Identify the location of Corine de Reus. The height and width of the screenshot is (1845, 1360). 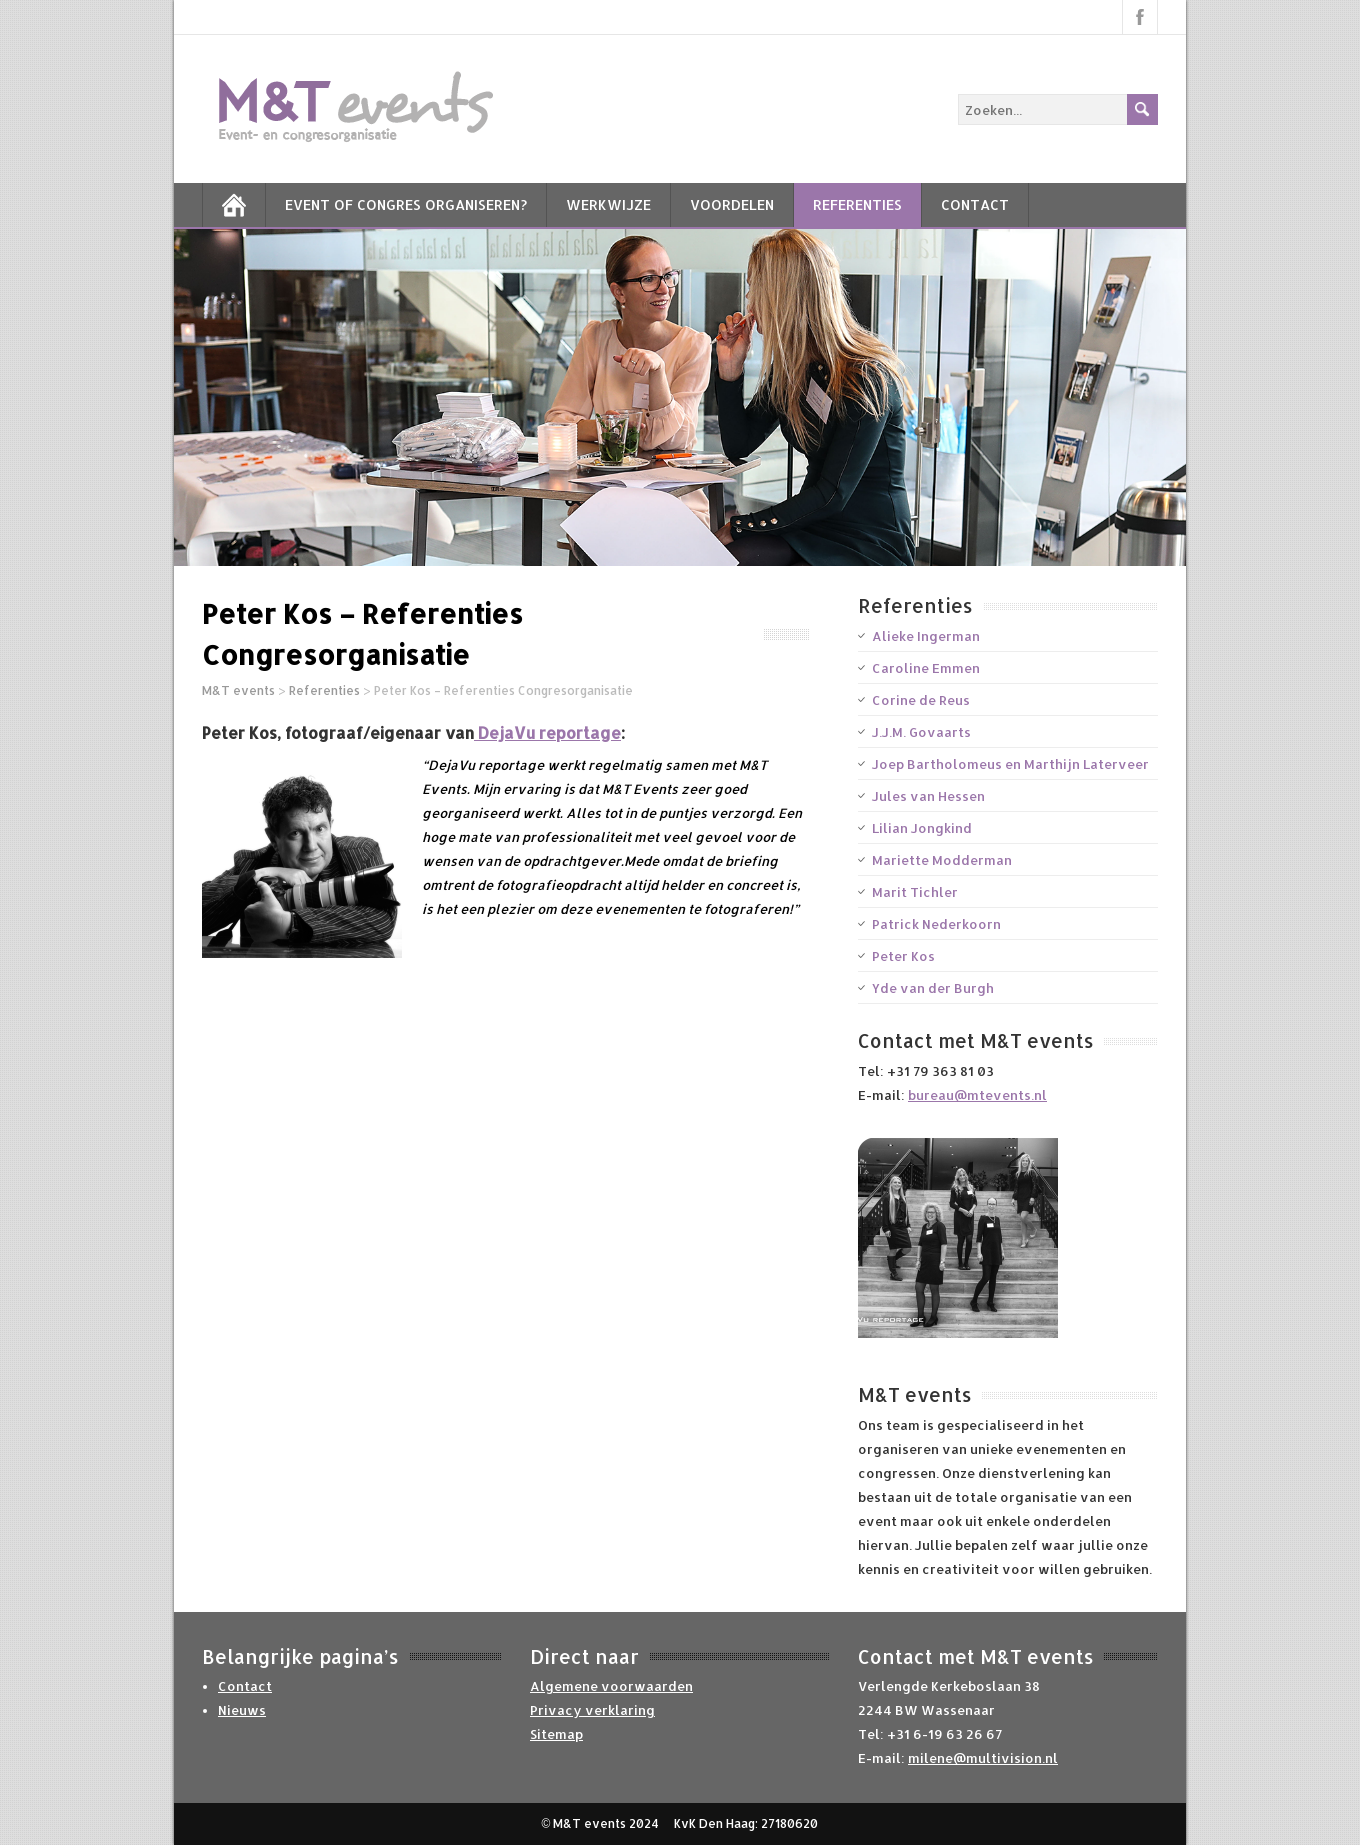
(921, 700).